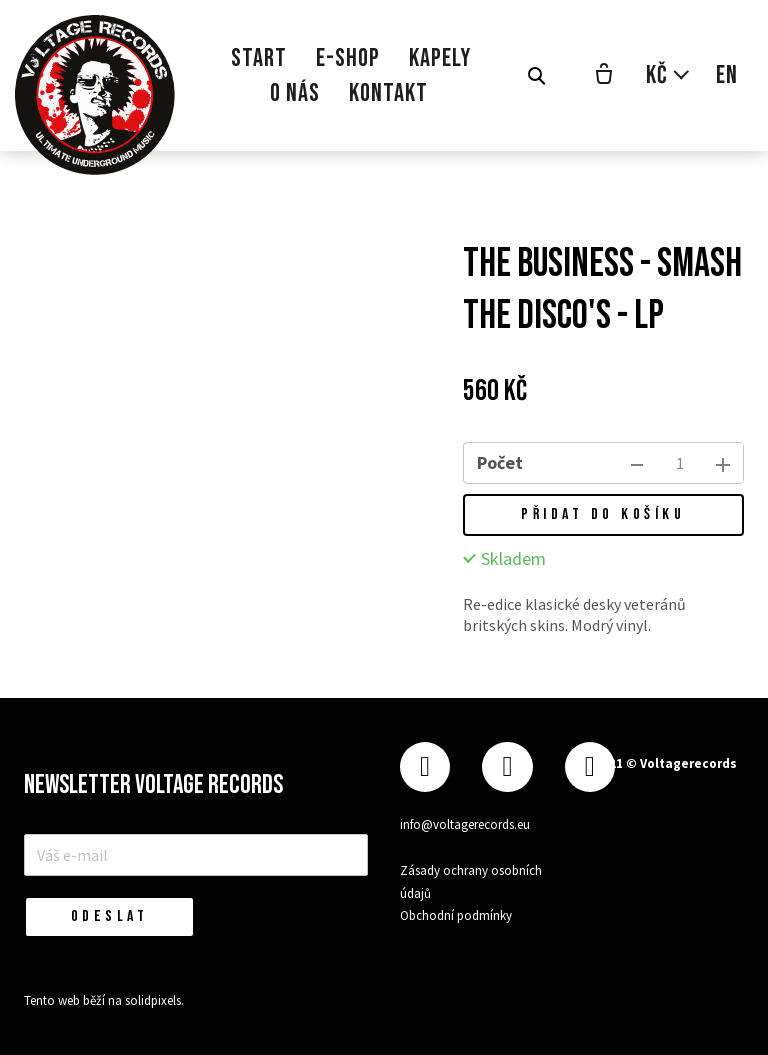 The image size is (768, 1055). I want to click on [Přejít na Facebook], so click(425, 767).